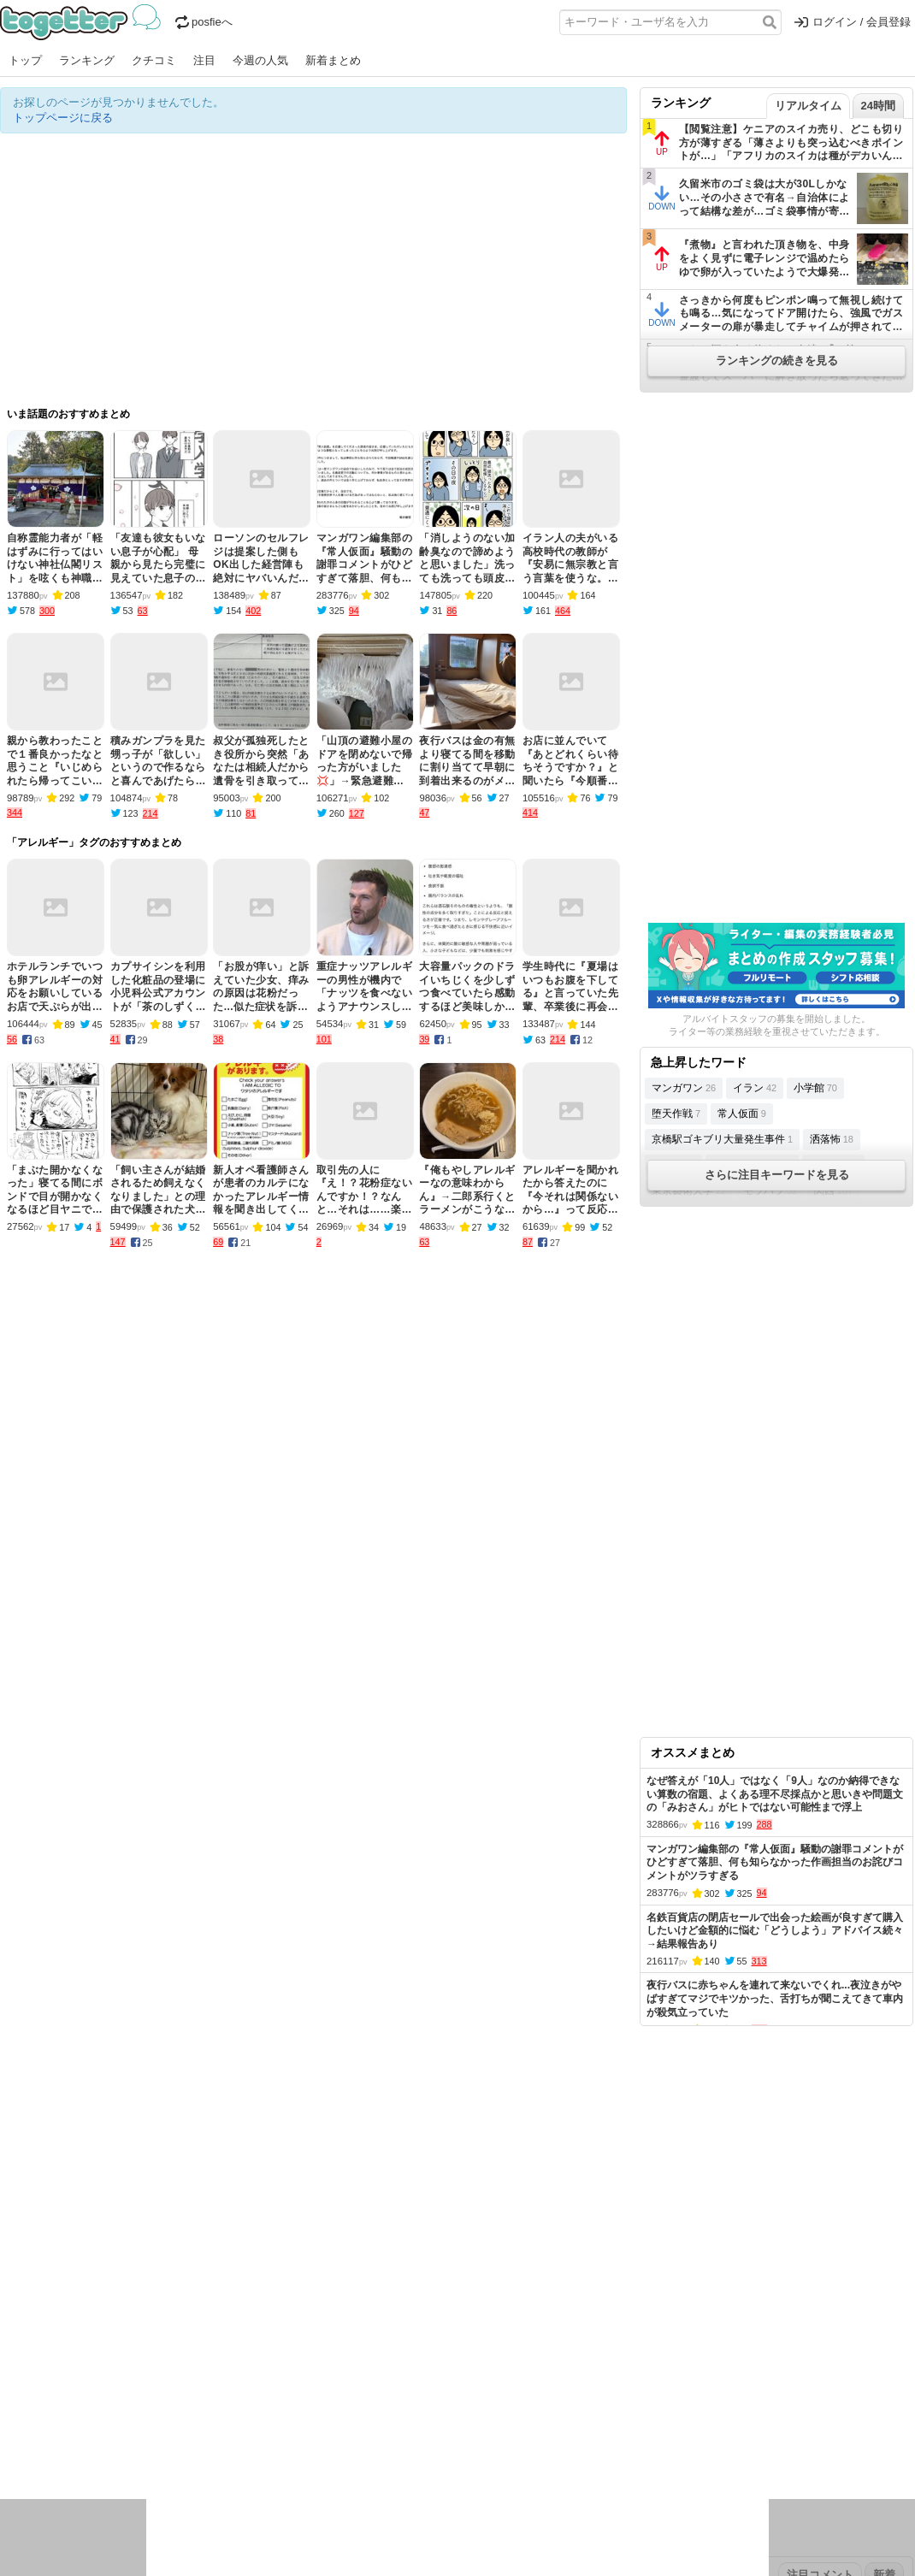  What do you see at coordinates (340, 2317) in the screenshot?
I see `オリジナル` at bounding box center [340, 2317].